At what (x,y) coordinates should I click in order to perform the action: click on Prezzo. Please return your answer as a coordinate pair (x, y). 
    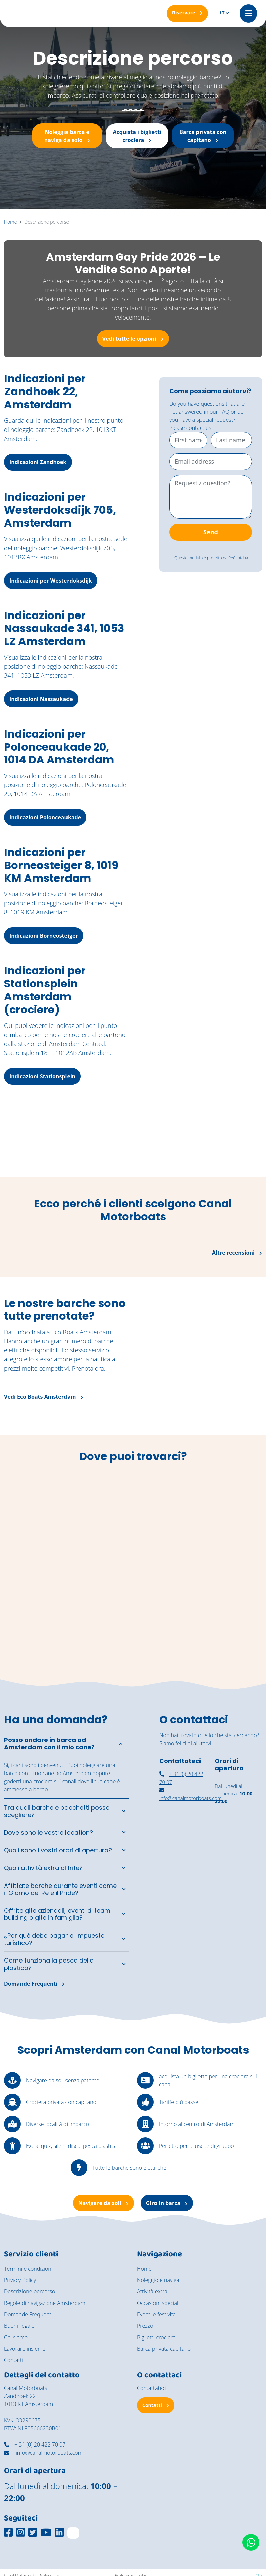
    Looking at the image, I should click on (145, 2326).